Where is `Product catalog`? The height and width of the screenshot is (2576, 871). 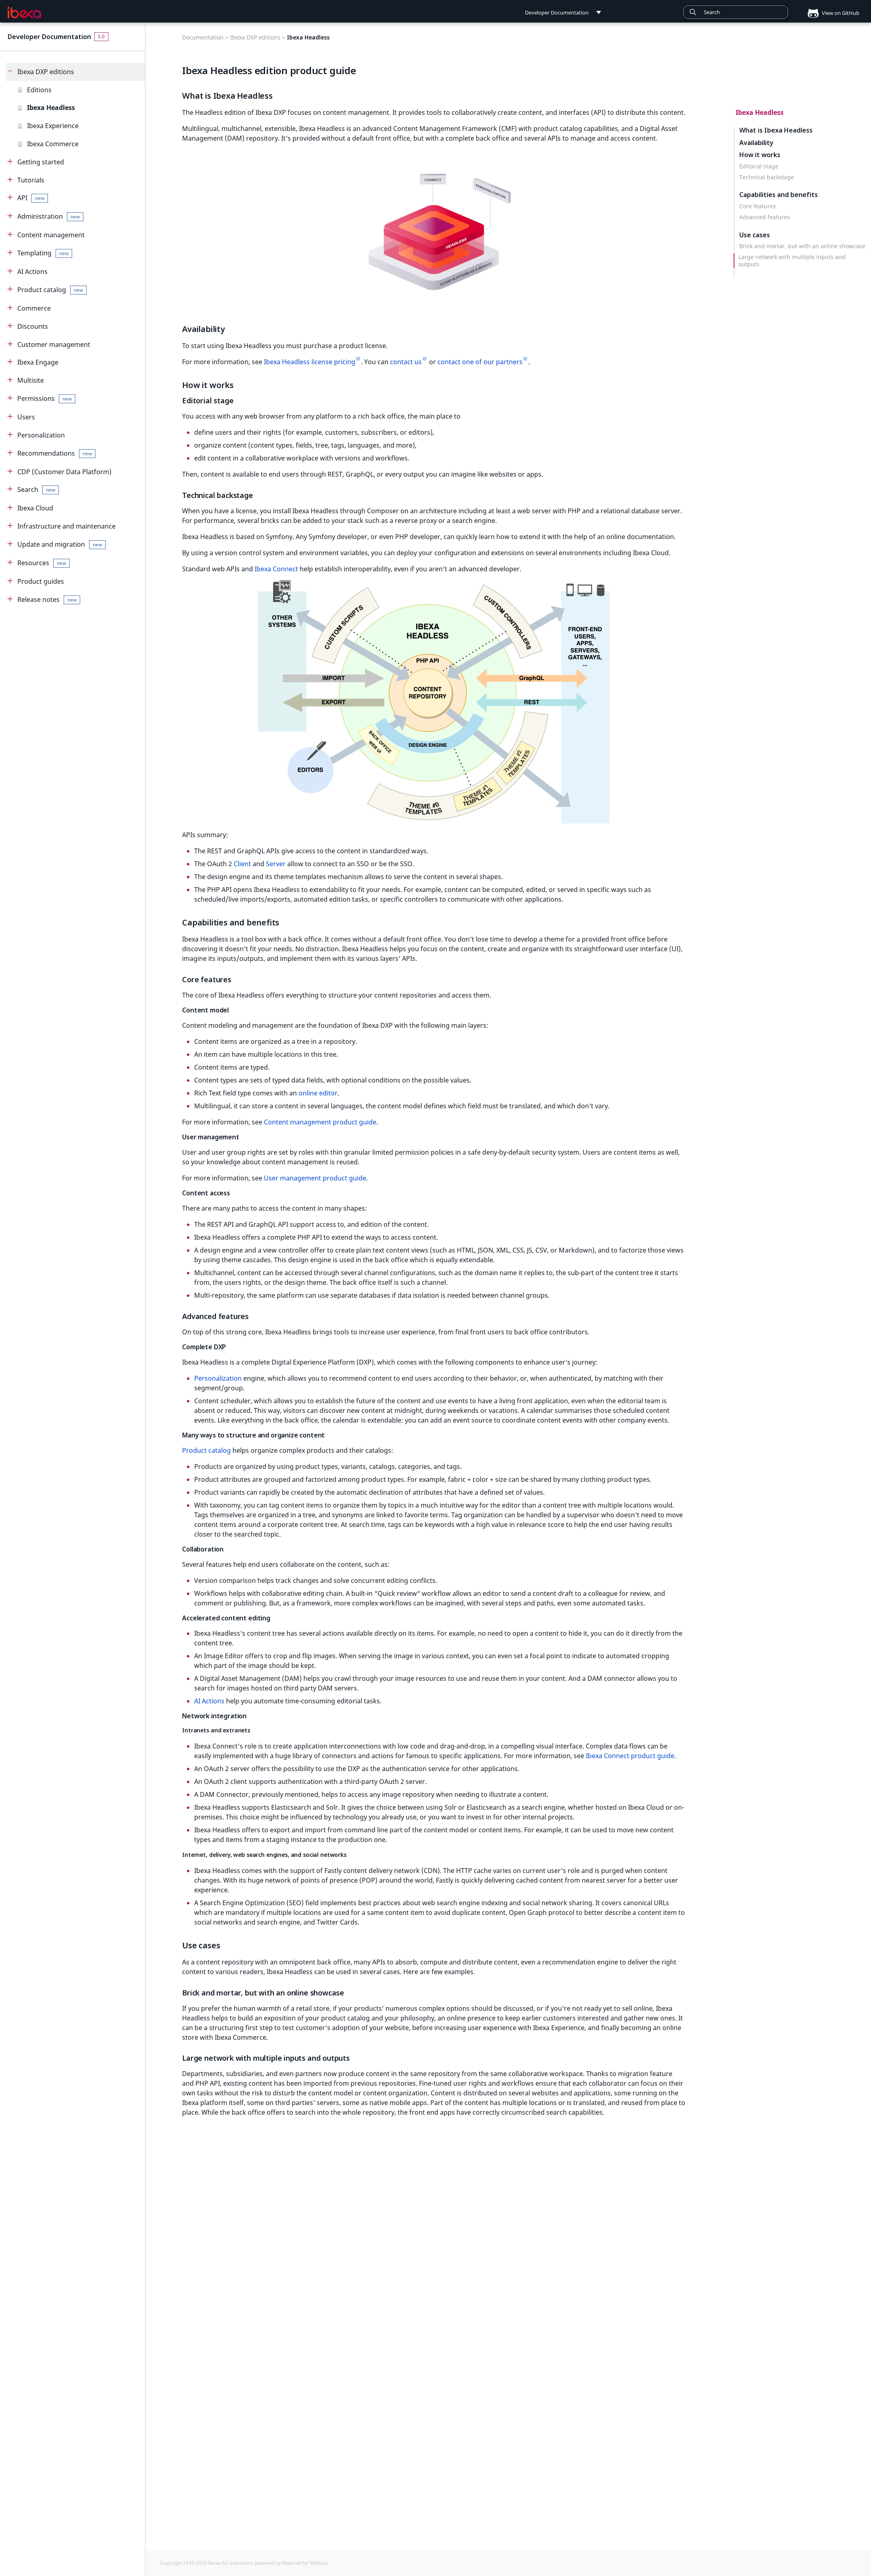 Product catalog is located at coordinates (52, 290).